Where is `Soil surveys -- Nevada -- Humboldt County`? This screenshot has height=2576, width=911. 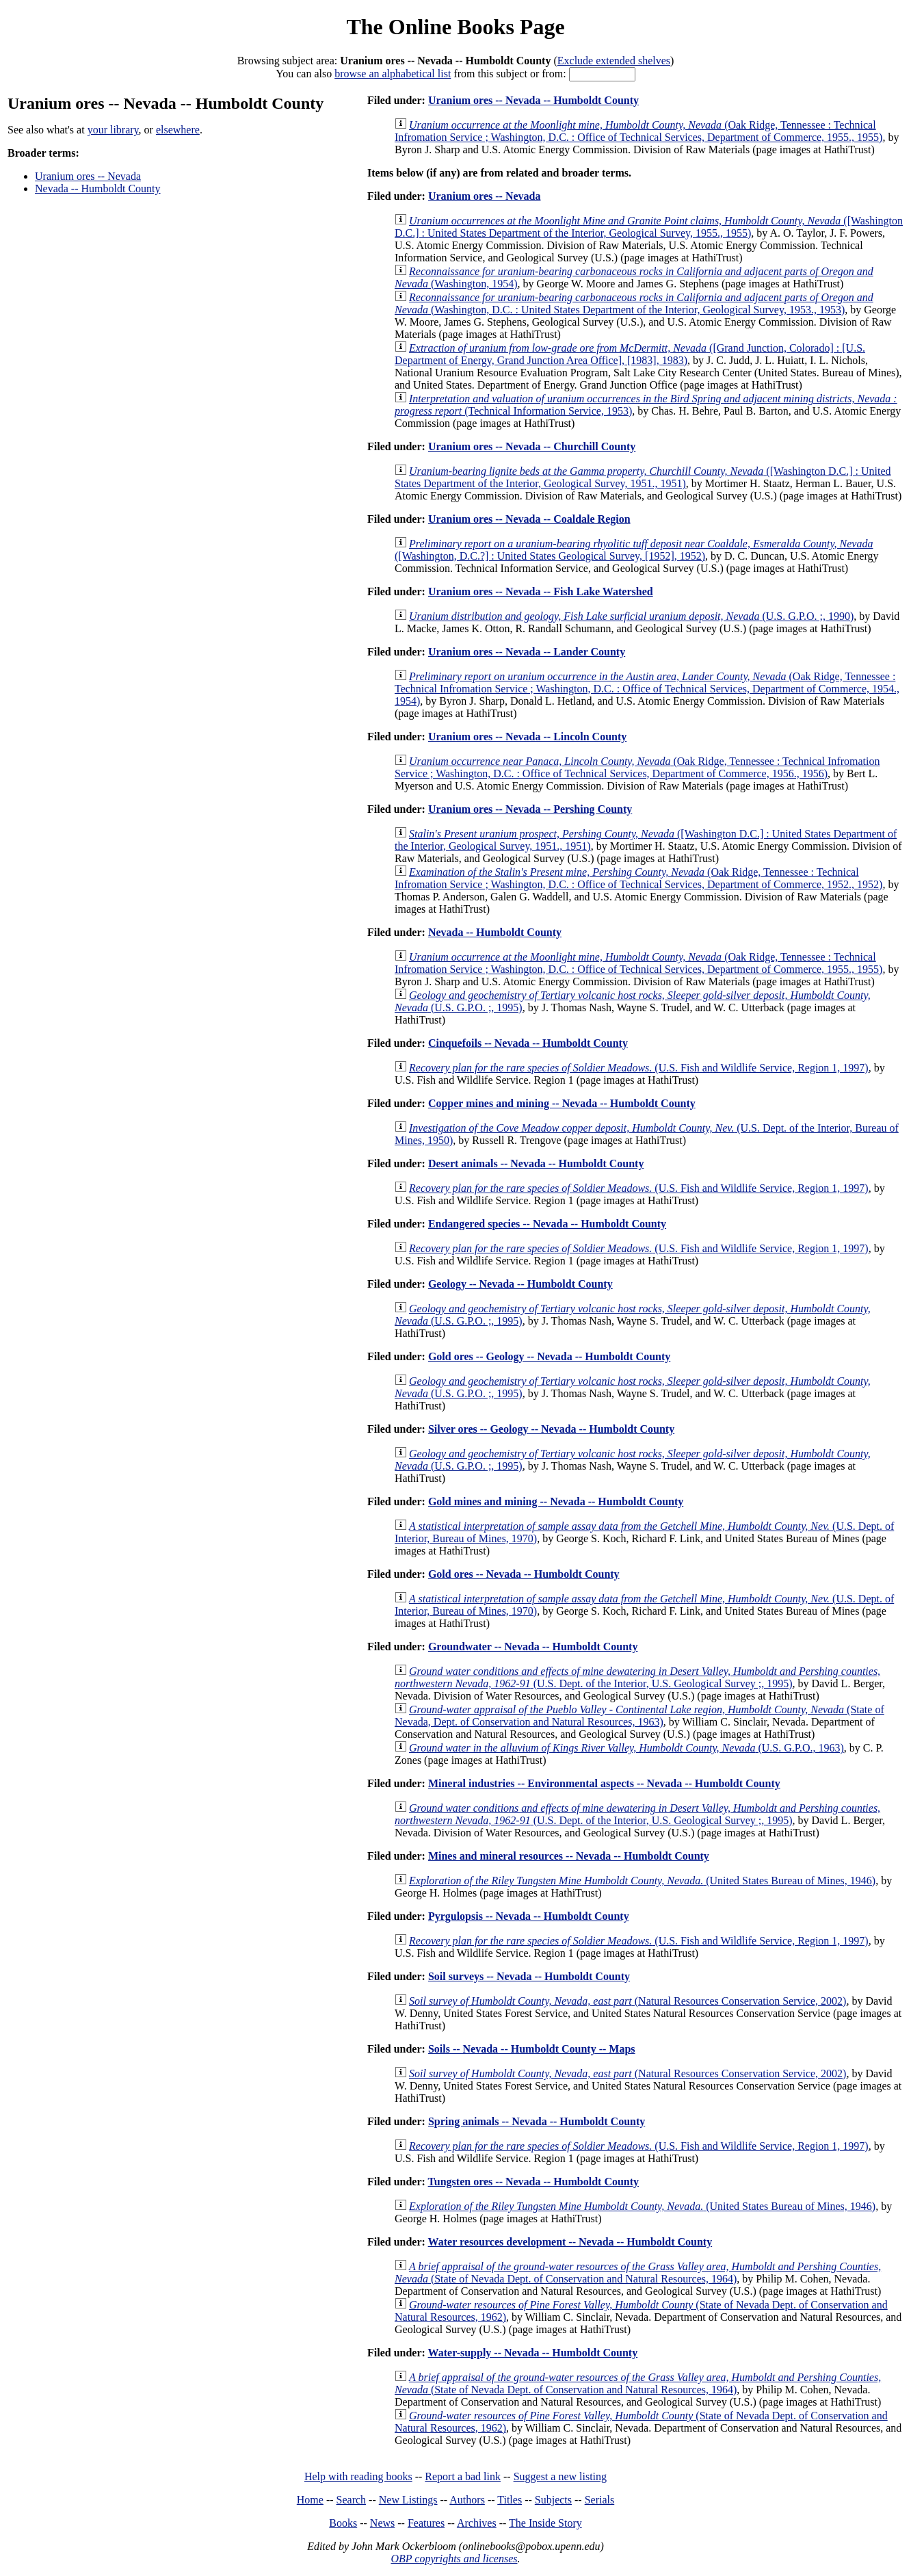
Soil surveys -- Nevada -- Humboldt County is located at coordinates (529, 1976).